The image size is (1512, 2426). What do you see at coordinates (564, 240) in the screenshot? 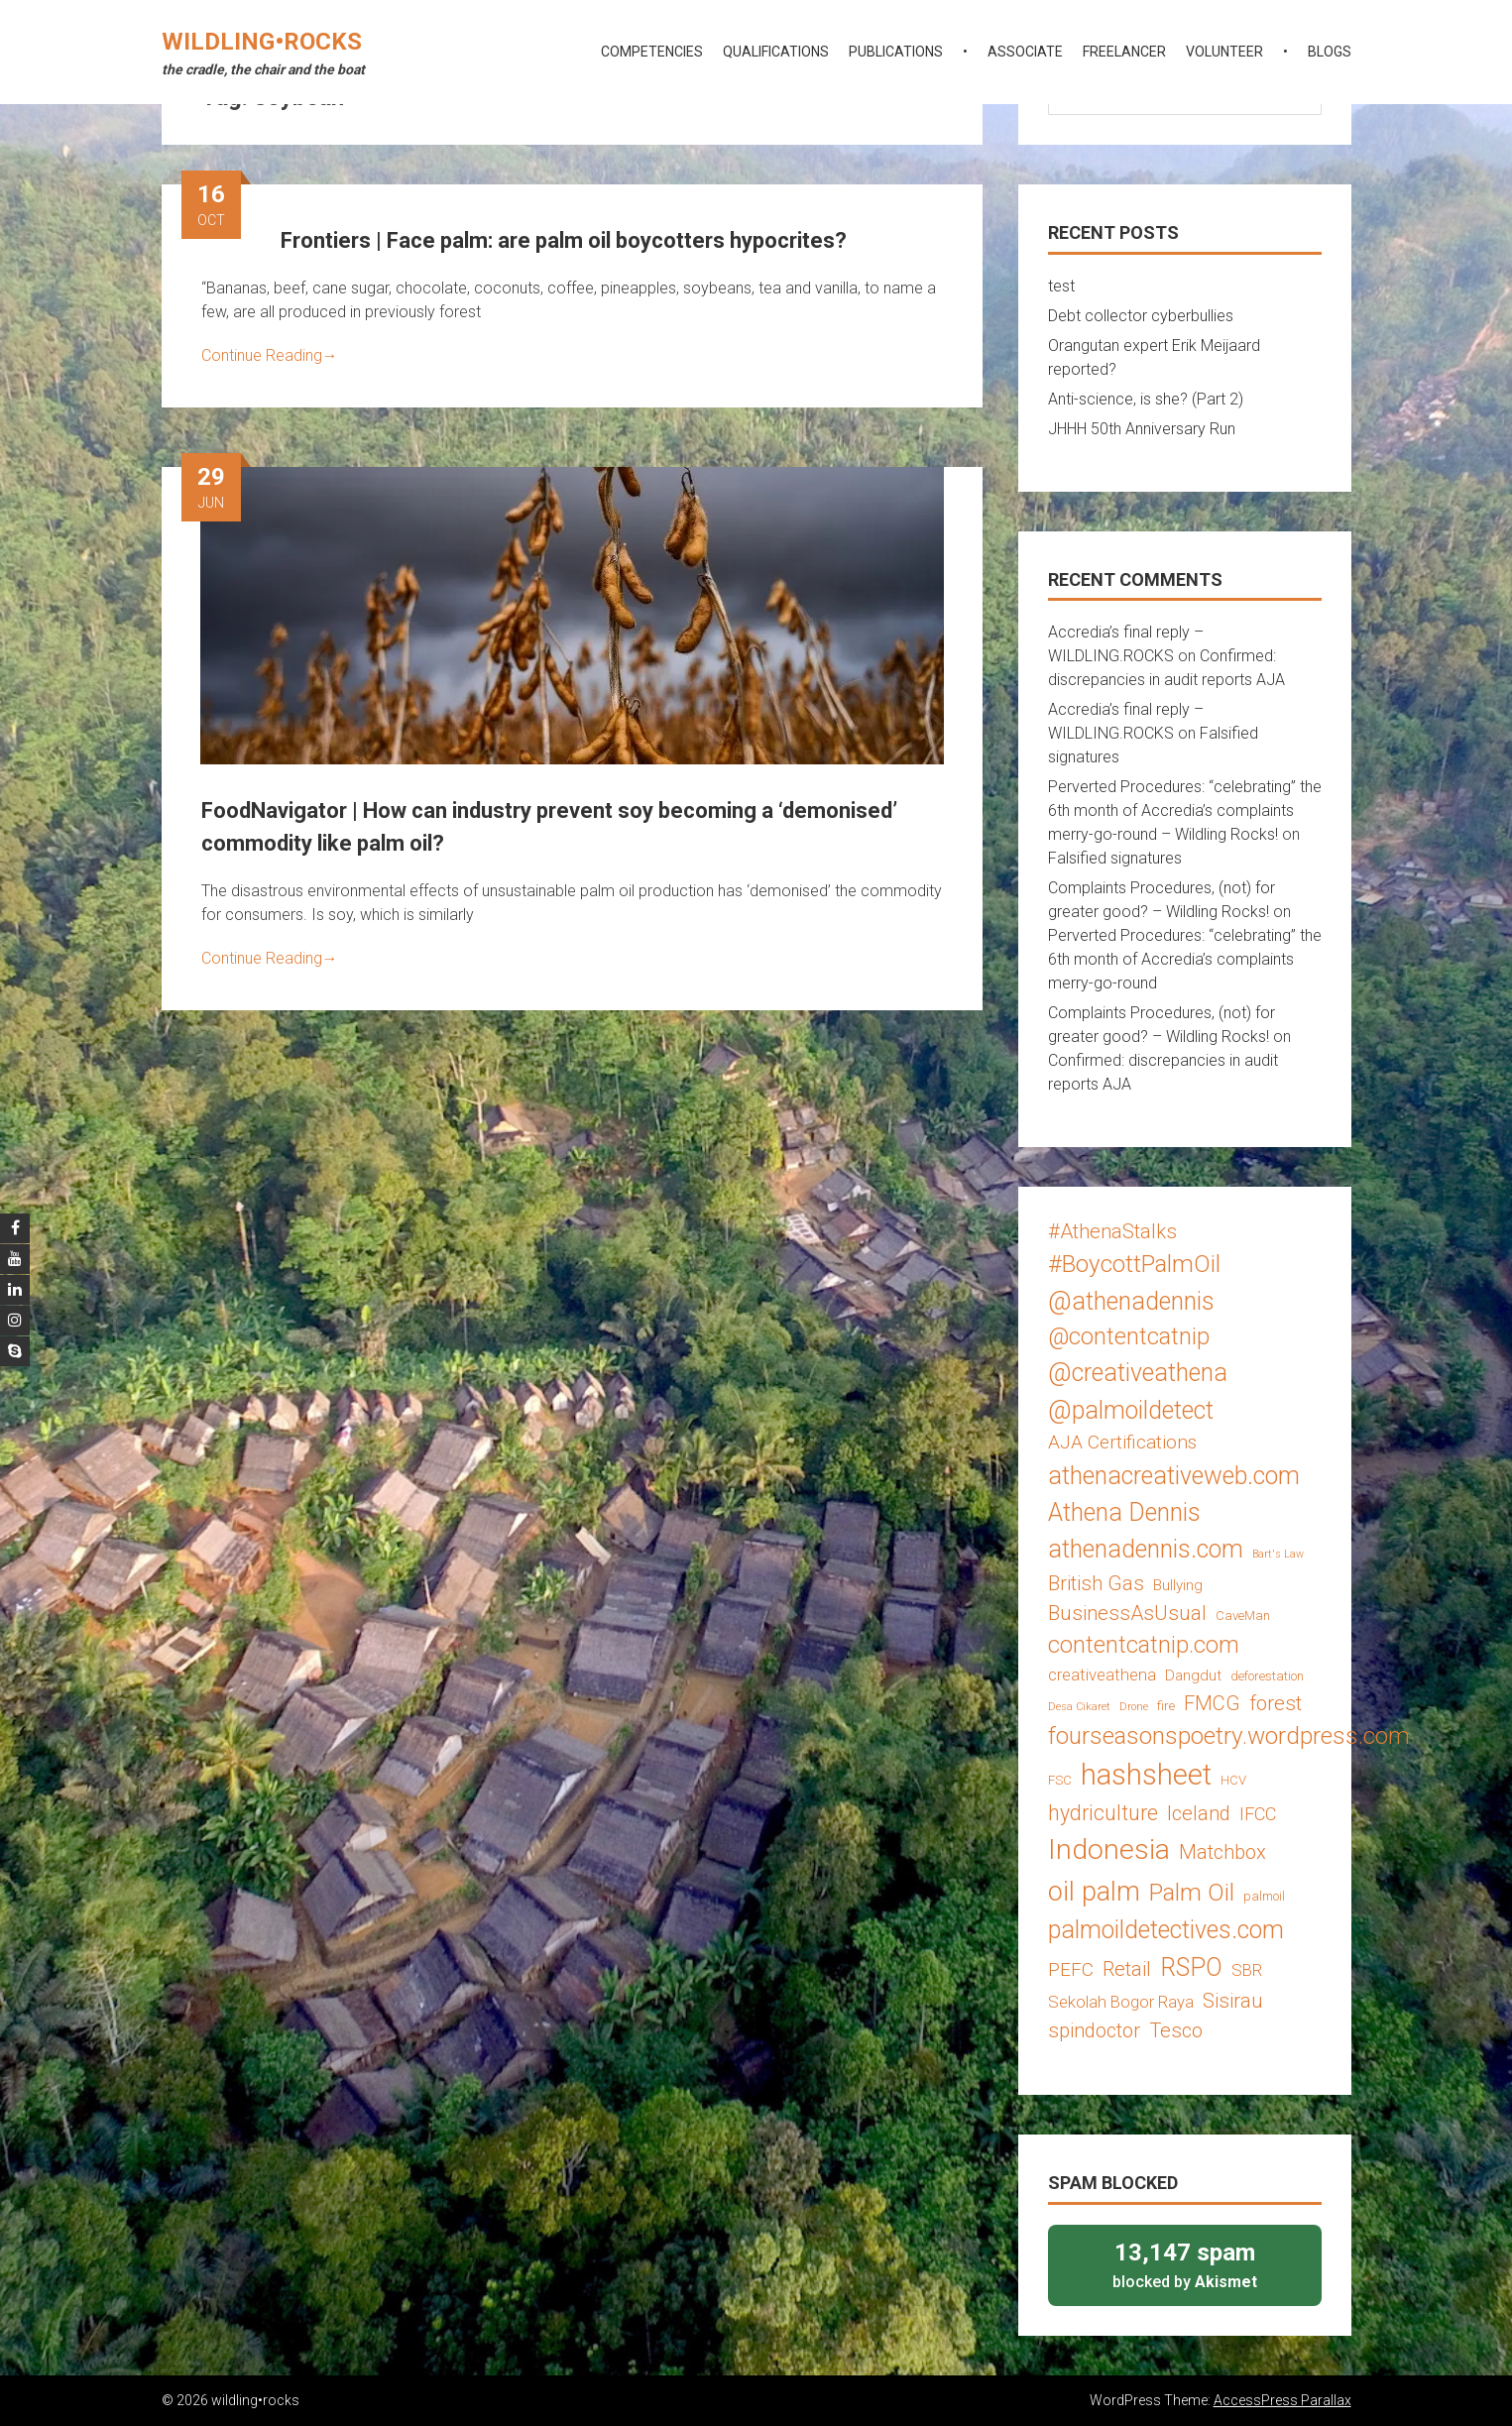
I see `Frontiers | Face palm: are palm oil boycotters hypocrites?` at bounding box center [564, 240].